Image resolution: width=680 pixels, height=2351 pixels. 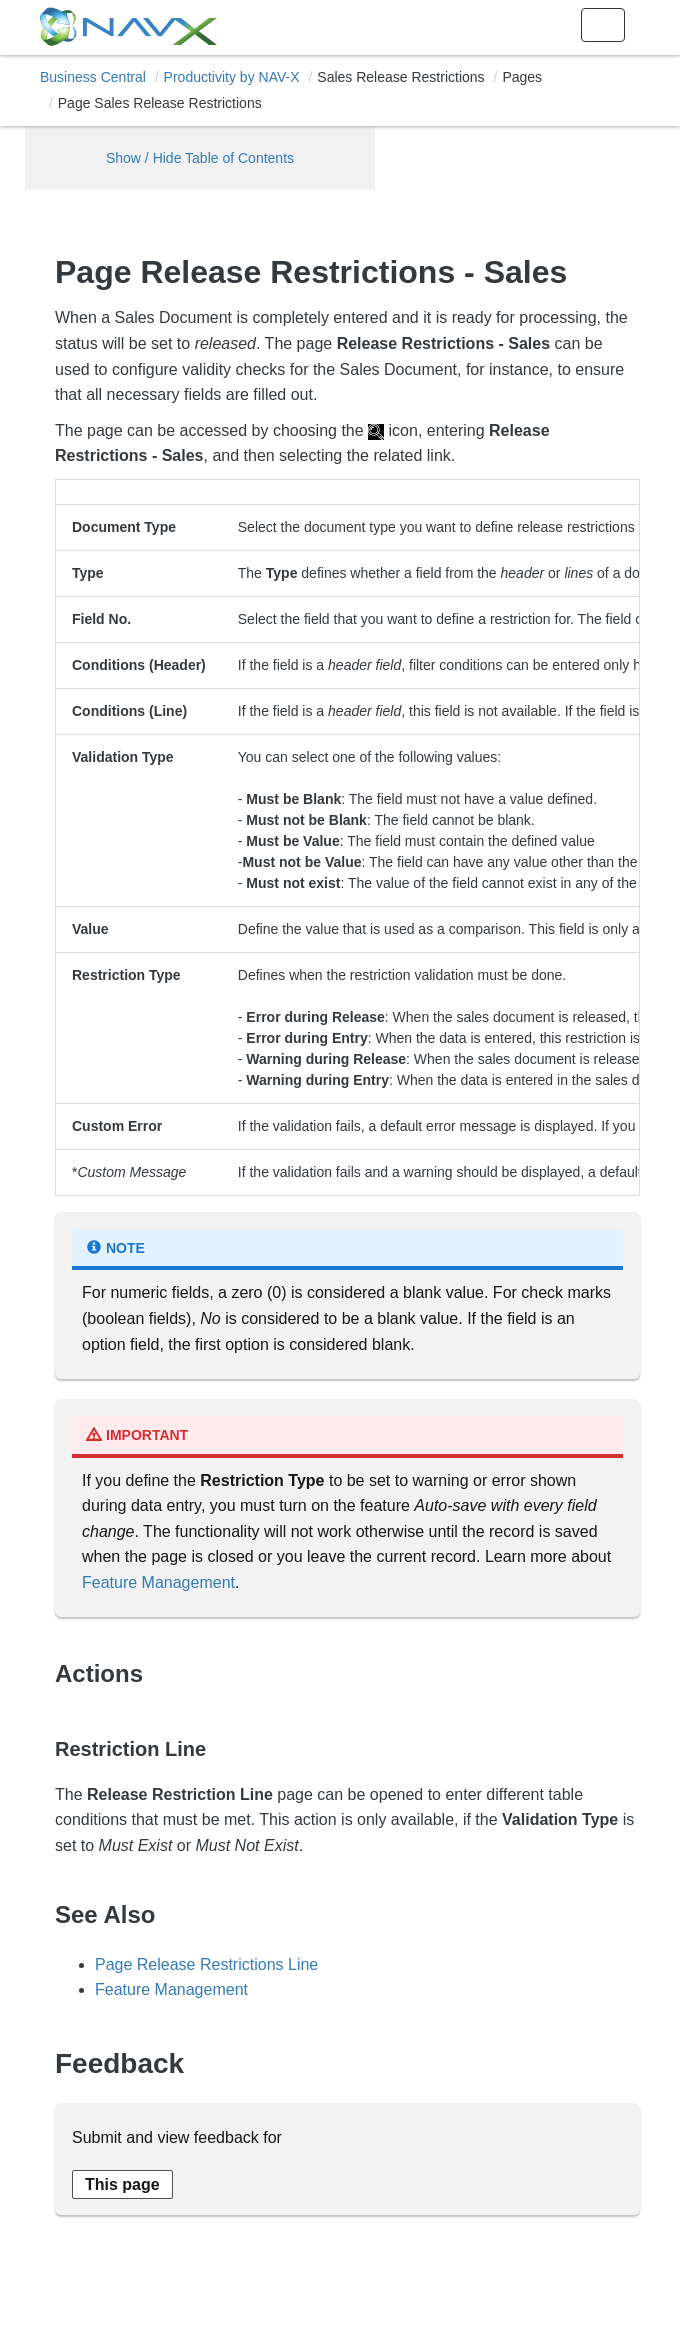 What do you see at coordinates (158, 1582) in the screenshot?
I see `Feature Management` at bounding box center [158, 1582].